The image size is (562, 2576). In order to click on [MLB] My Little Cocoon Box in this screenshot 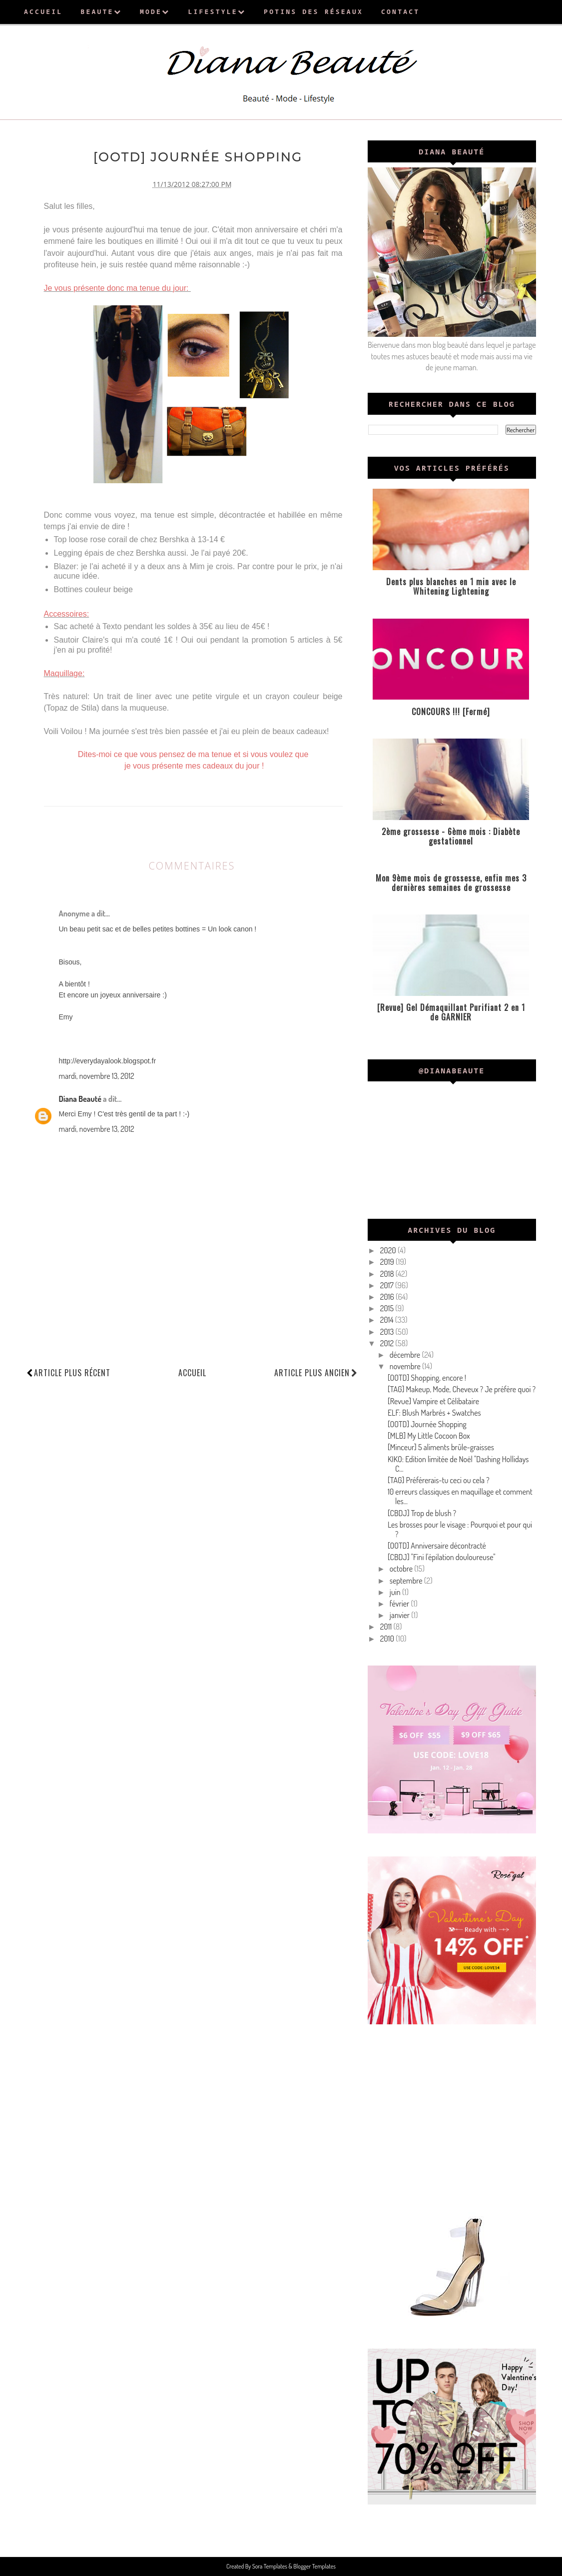, I will do `click(429, 1436)`.